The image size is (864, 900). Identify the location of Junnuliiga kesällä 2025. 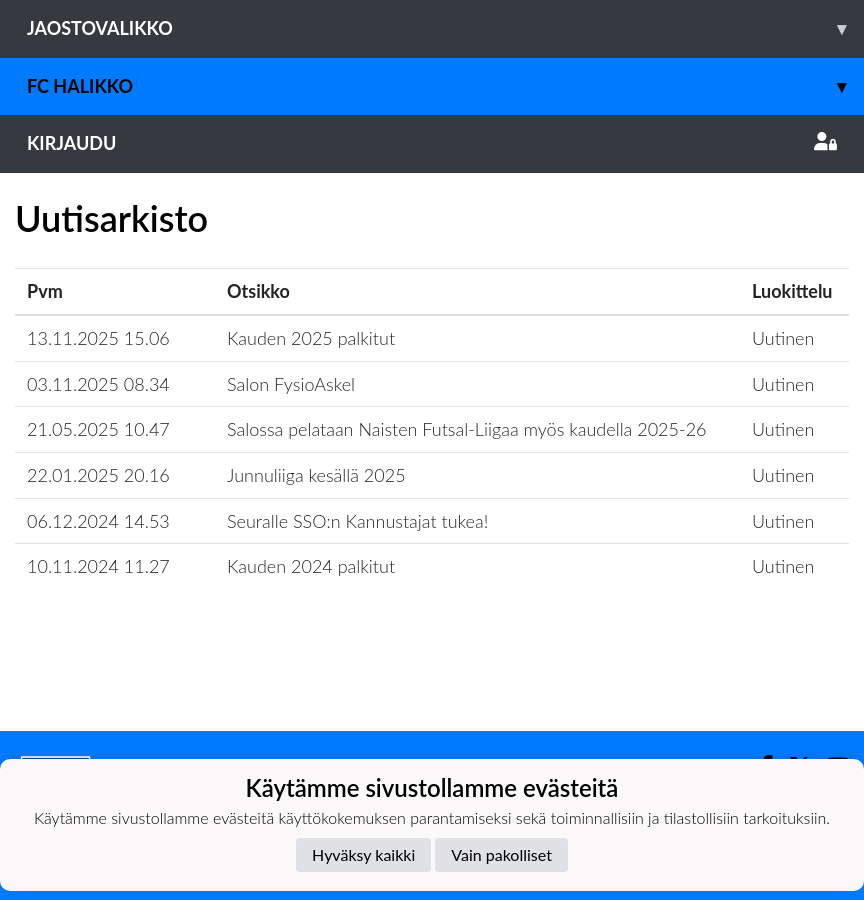
(316, 475).